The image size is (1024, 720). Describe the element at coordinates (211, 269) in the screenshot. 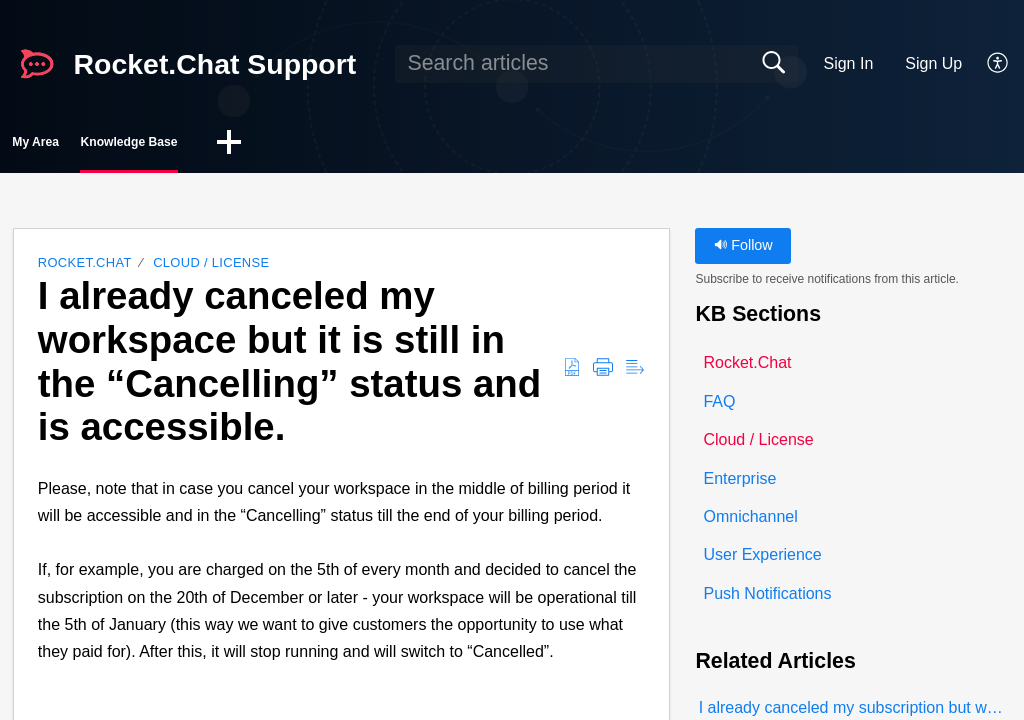

I see `Cloud / License` at that location.